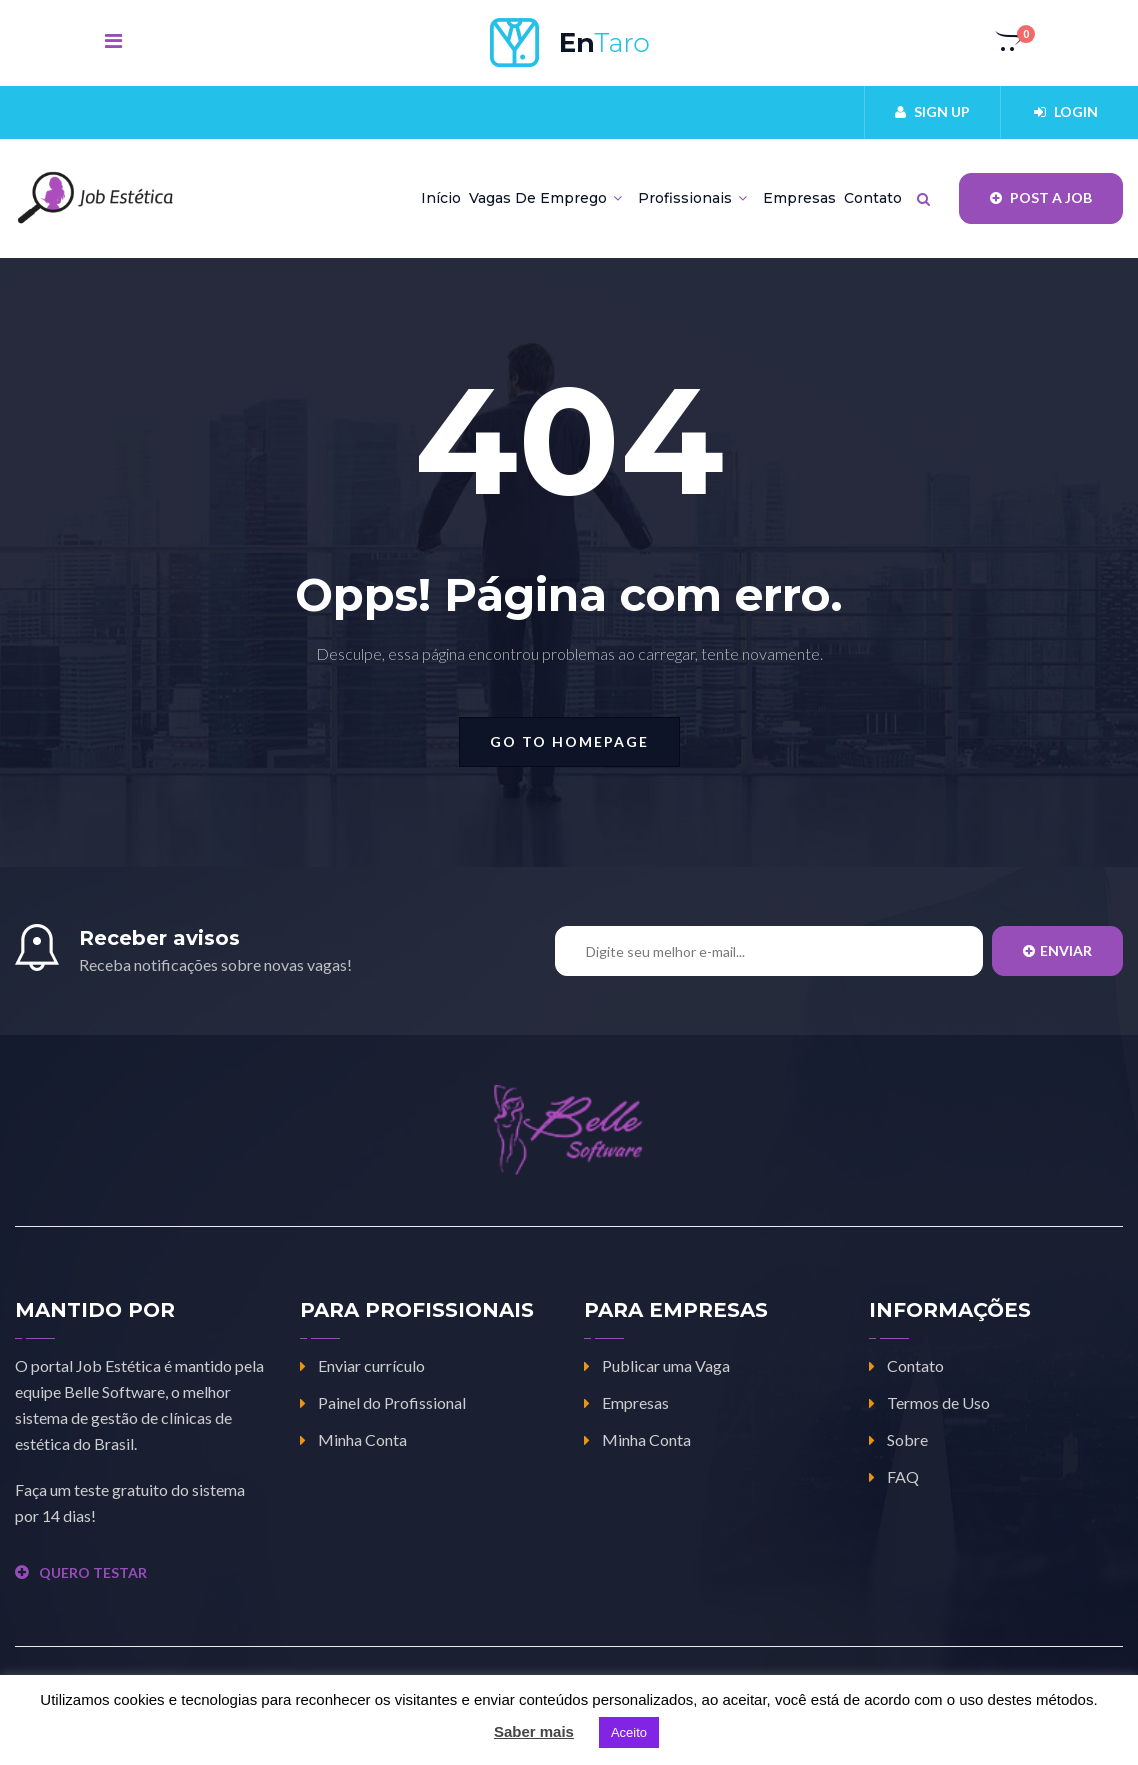 This screenshot has height=1765, width=1138. What do you see at coordinates (1010, 43) in the screenshot?
I see `[button]` at bounding box center [1010, 43].